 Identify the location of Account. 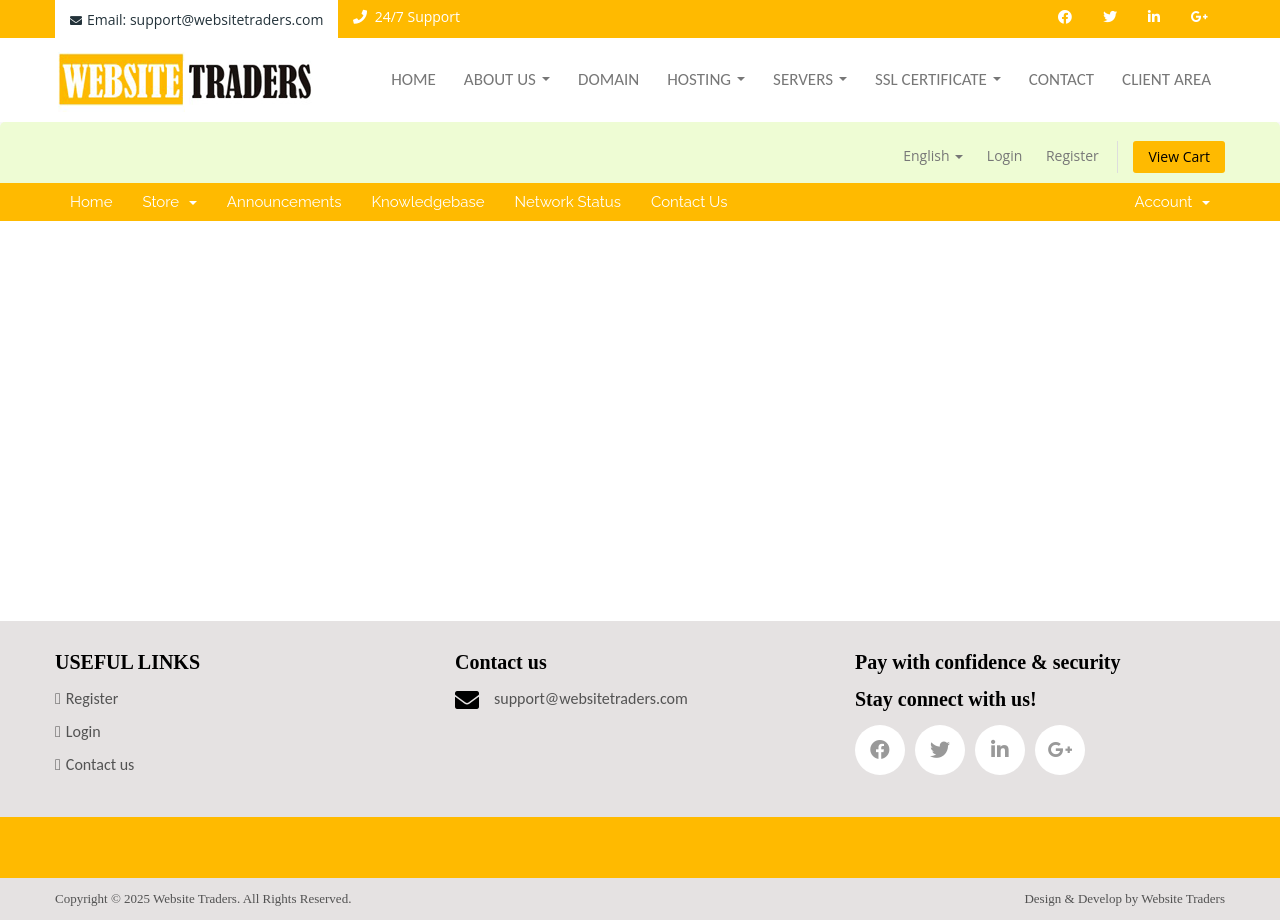
(1172, 202).